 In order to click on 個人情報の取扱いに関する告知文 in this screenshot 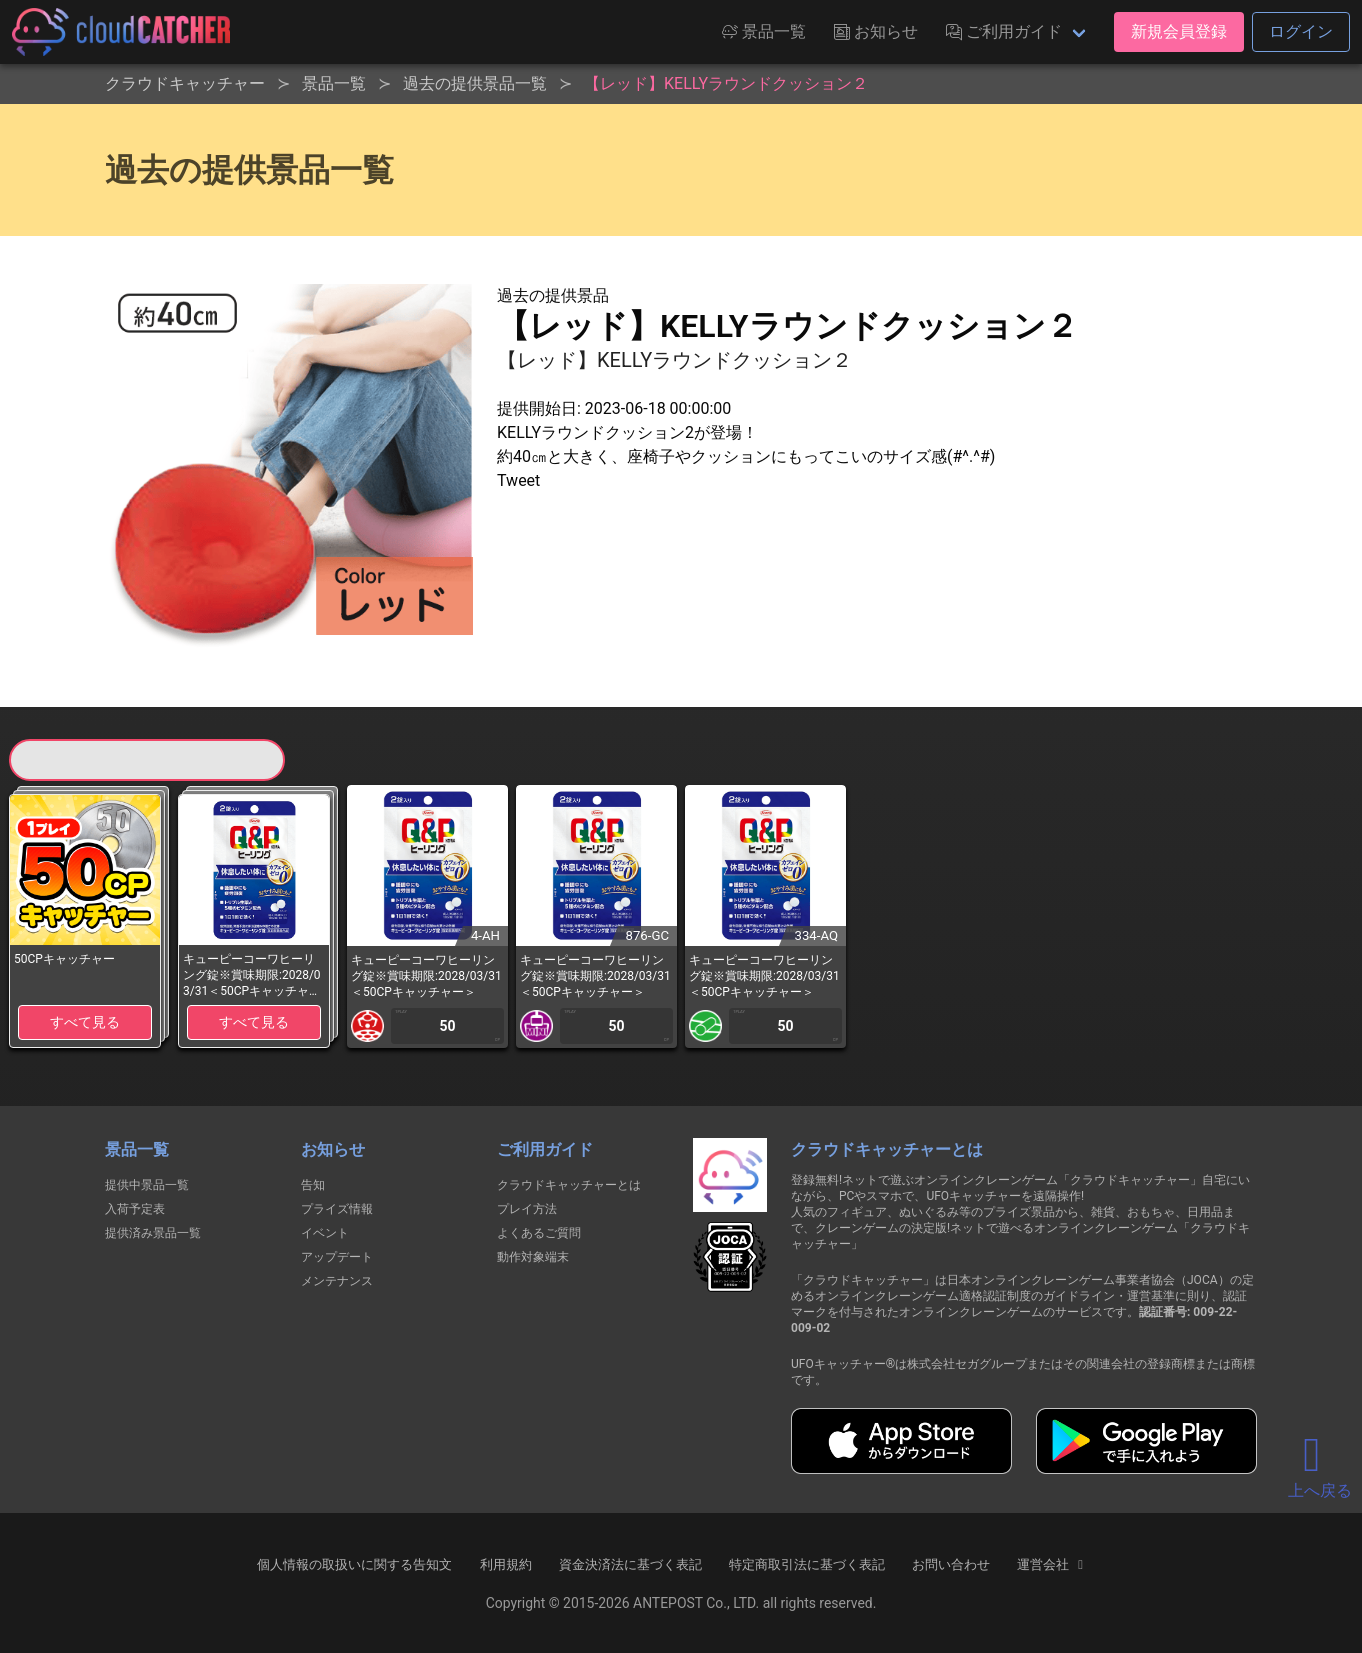, I will do `click(354, 1564)`.